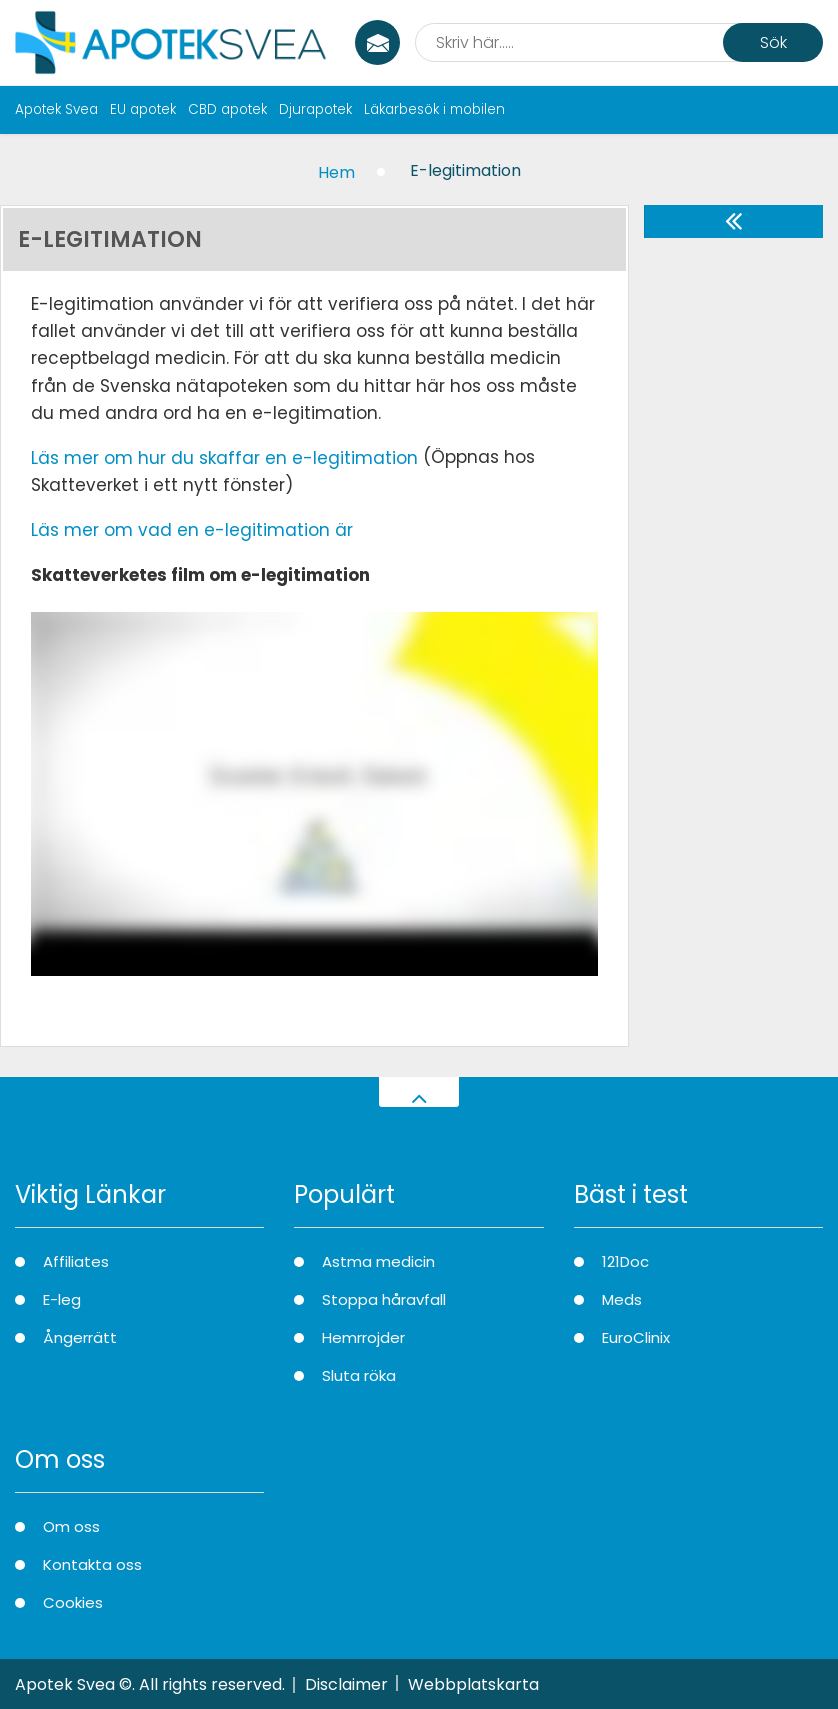 This screenshot has width=838, height=1709. What do you see at coordinates (227, 109) in the screenshot?
I see `CBD apotek` at bounding box center [227, 109].